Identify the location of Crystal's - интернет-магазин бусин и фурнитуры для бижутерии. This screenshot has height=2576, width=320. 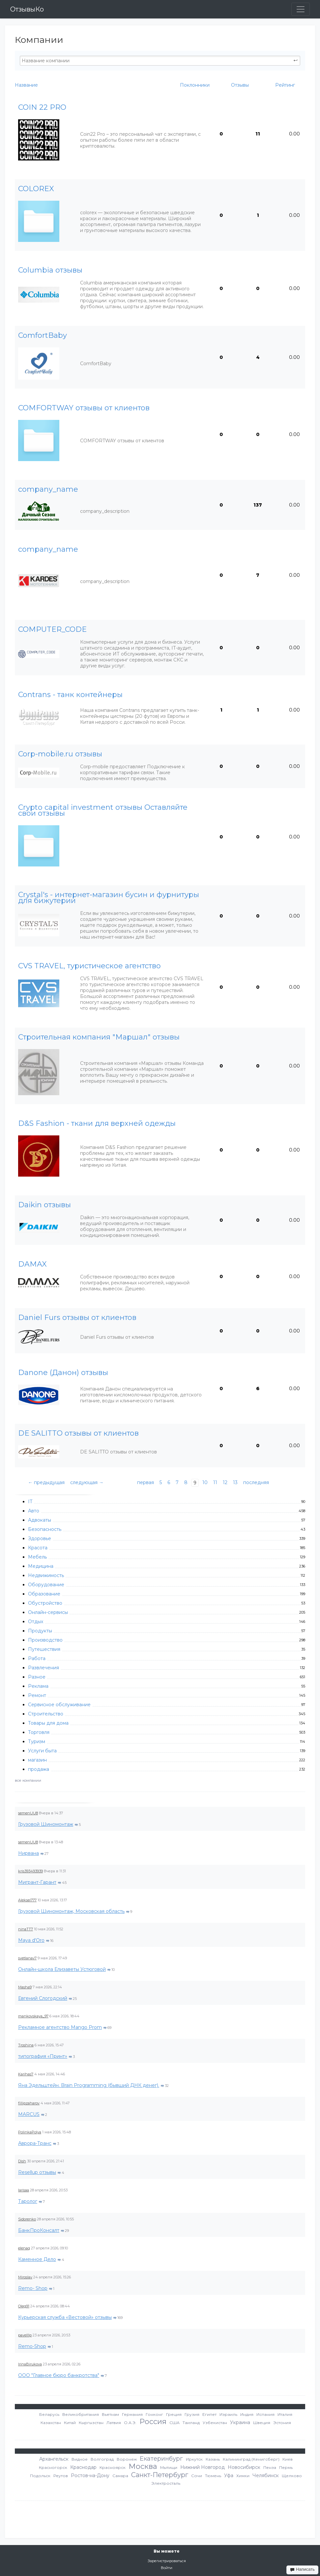
(108, 898).